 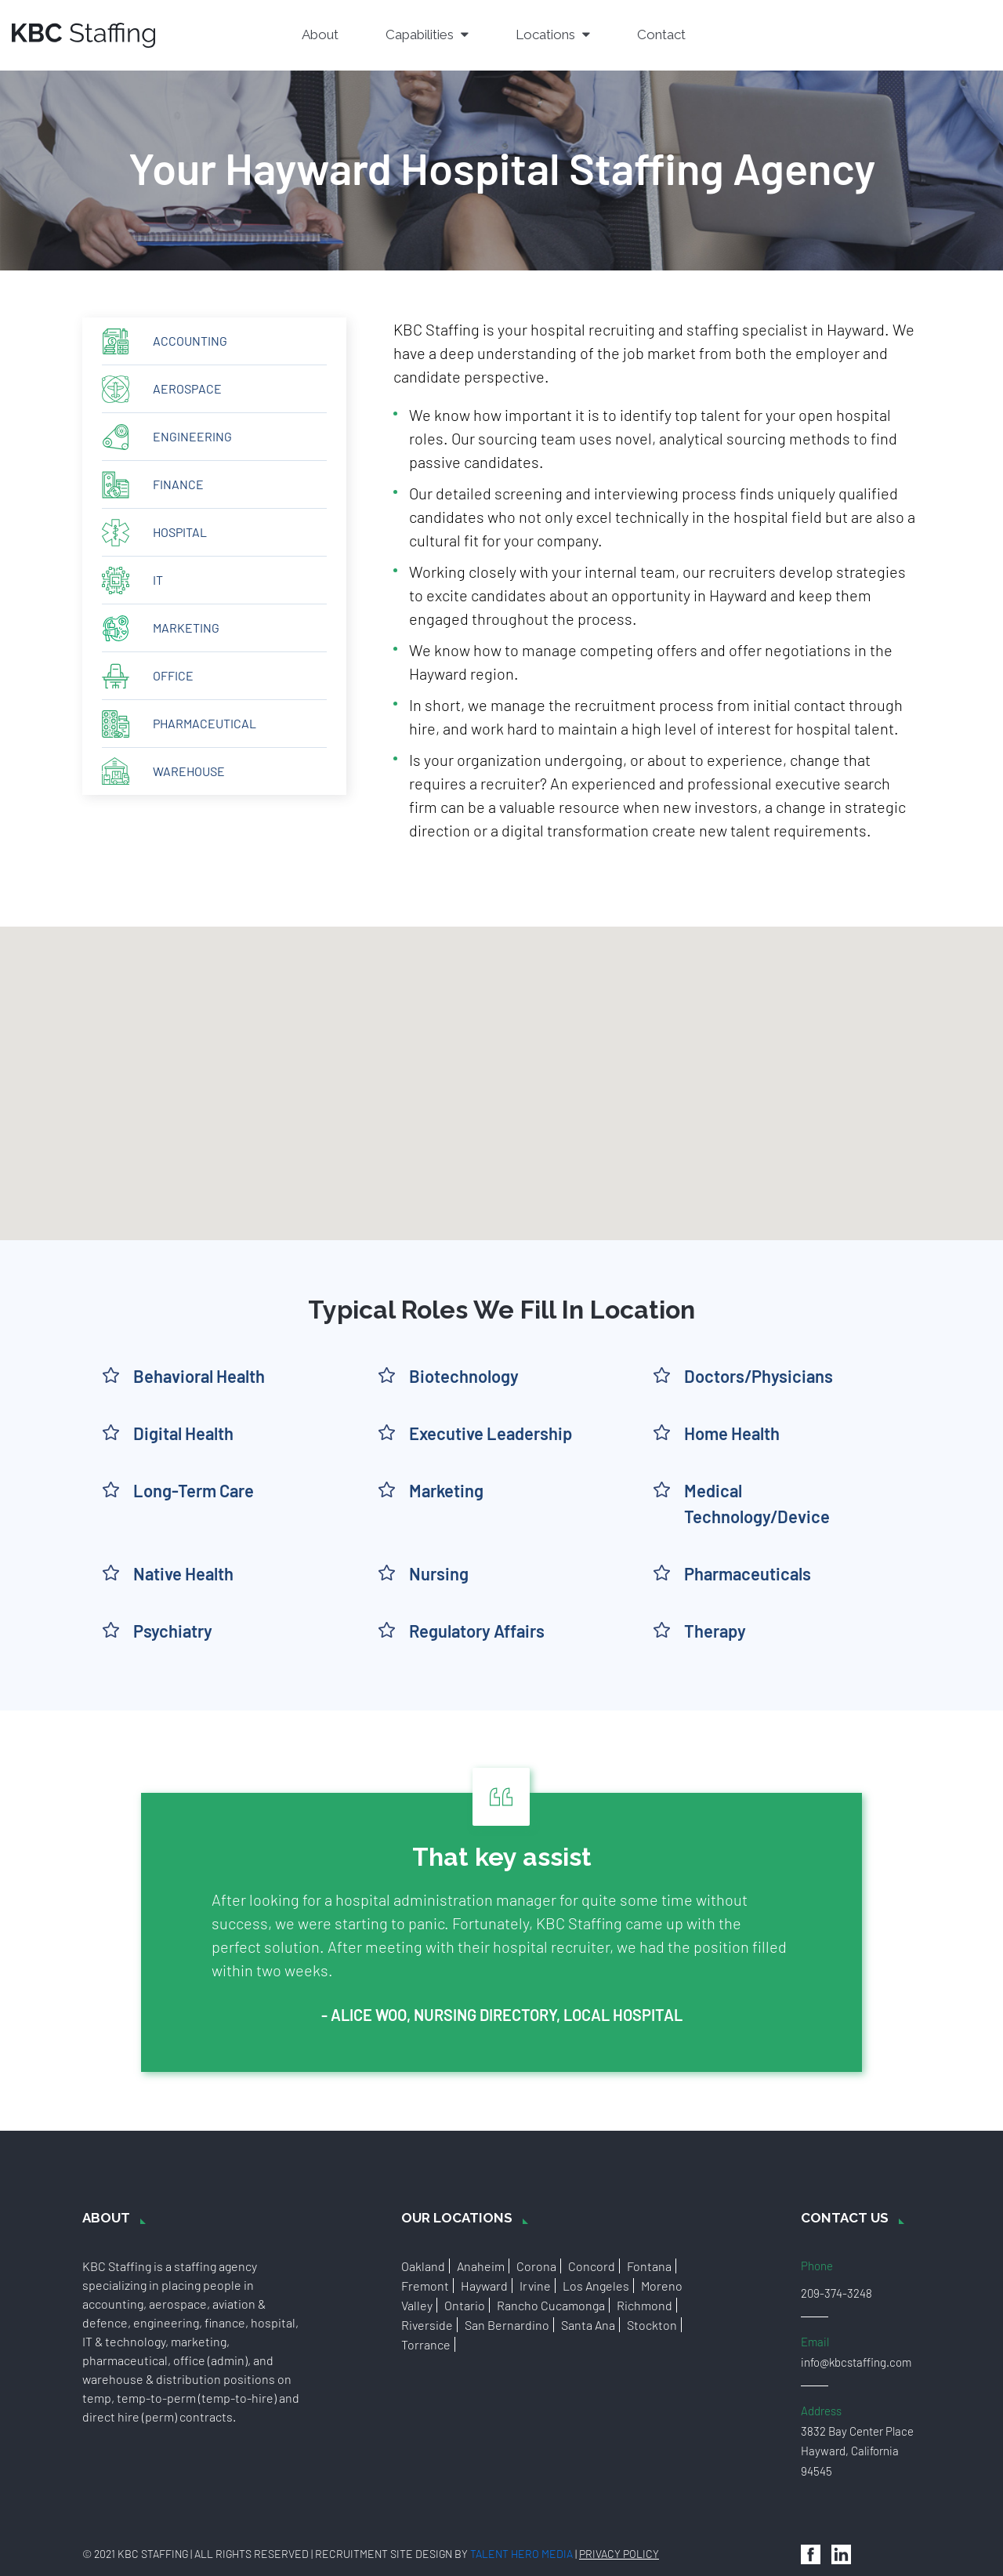 I want to click on Anaheim, so click(x=481, y=2266).